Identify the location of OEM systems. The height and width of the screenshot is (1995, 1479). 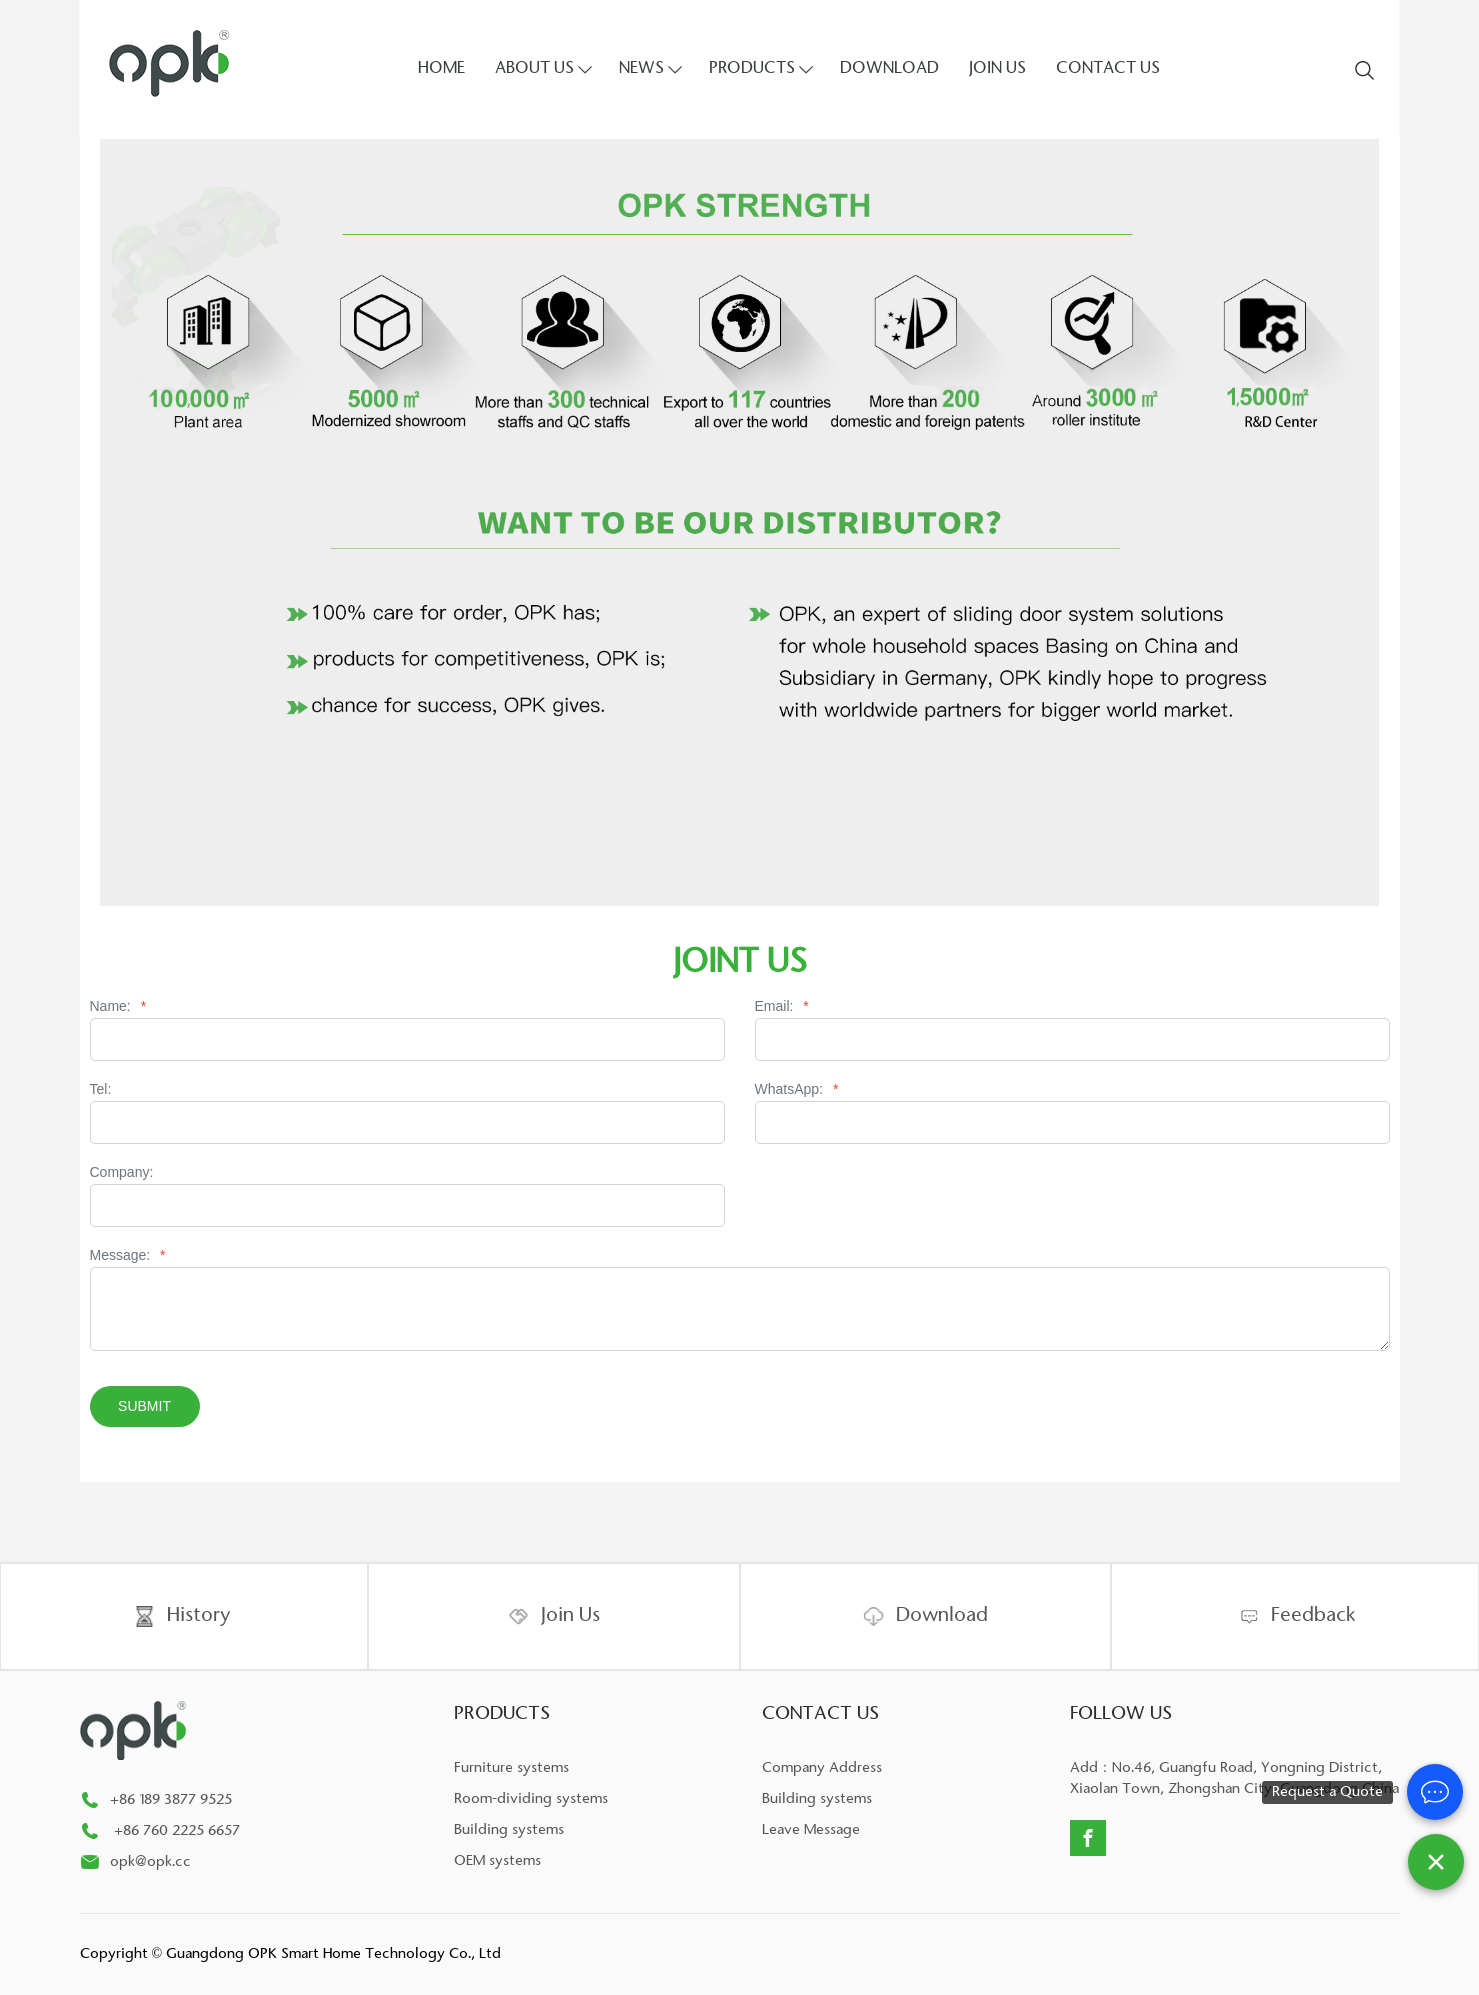
(497, 1861).